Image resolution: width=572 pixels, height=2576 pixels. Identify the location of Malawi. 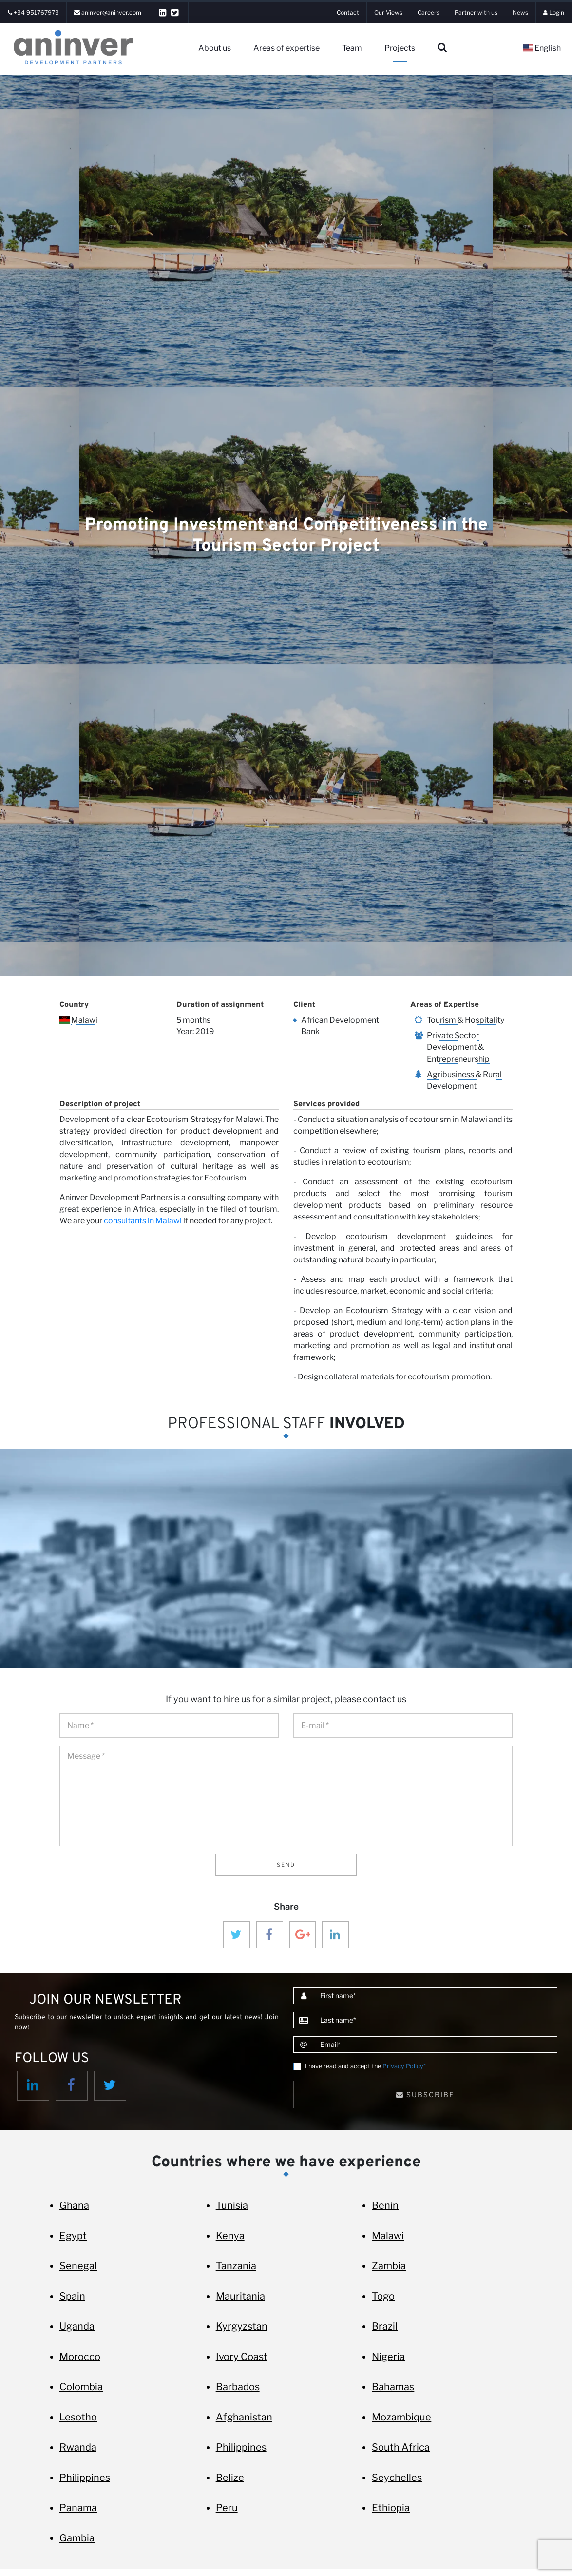
(84, 1019).